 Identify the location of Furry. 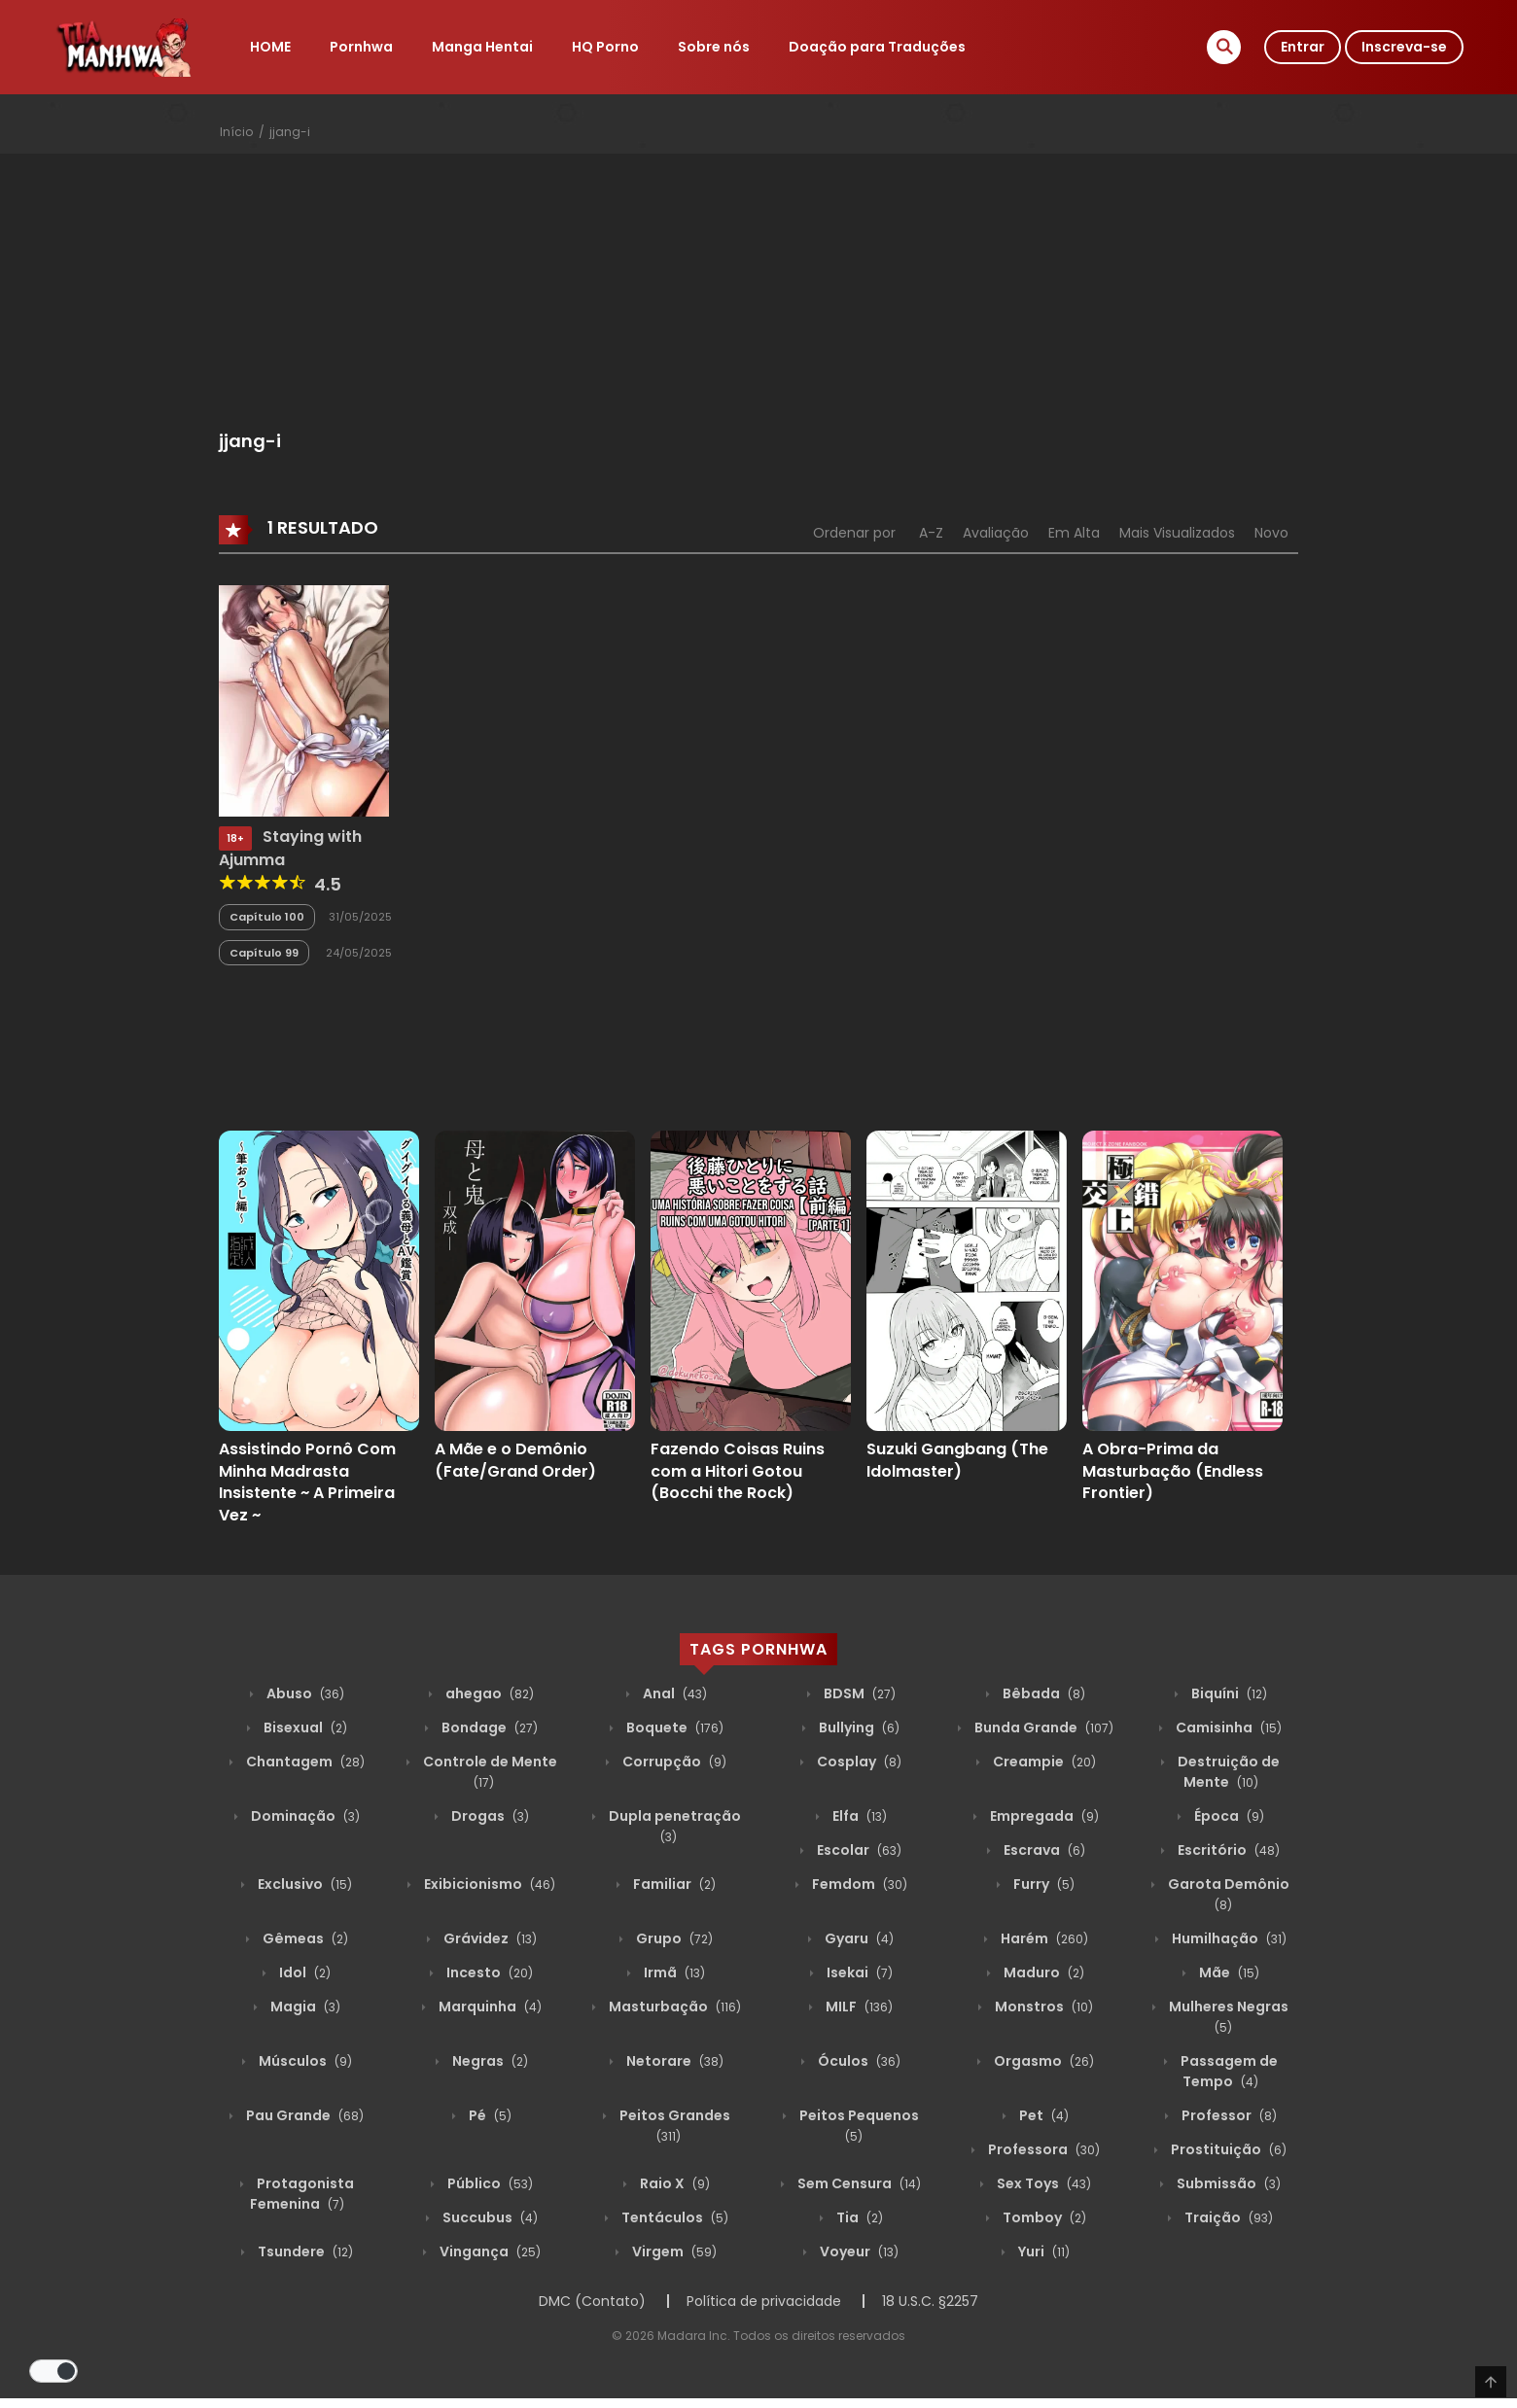
(1042, 1884).